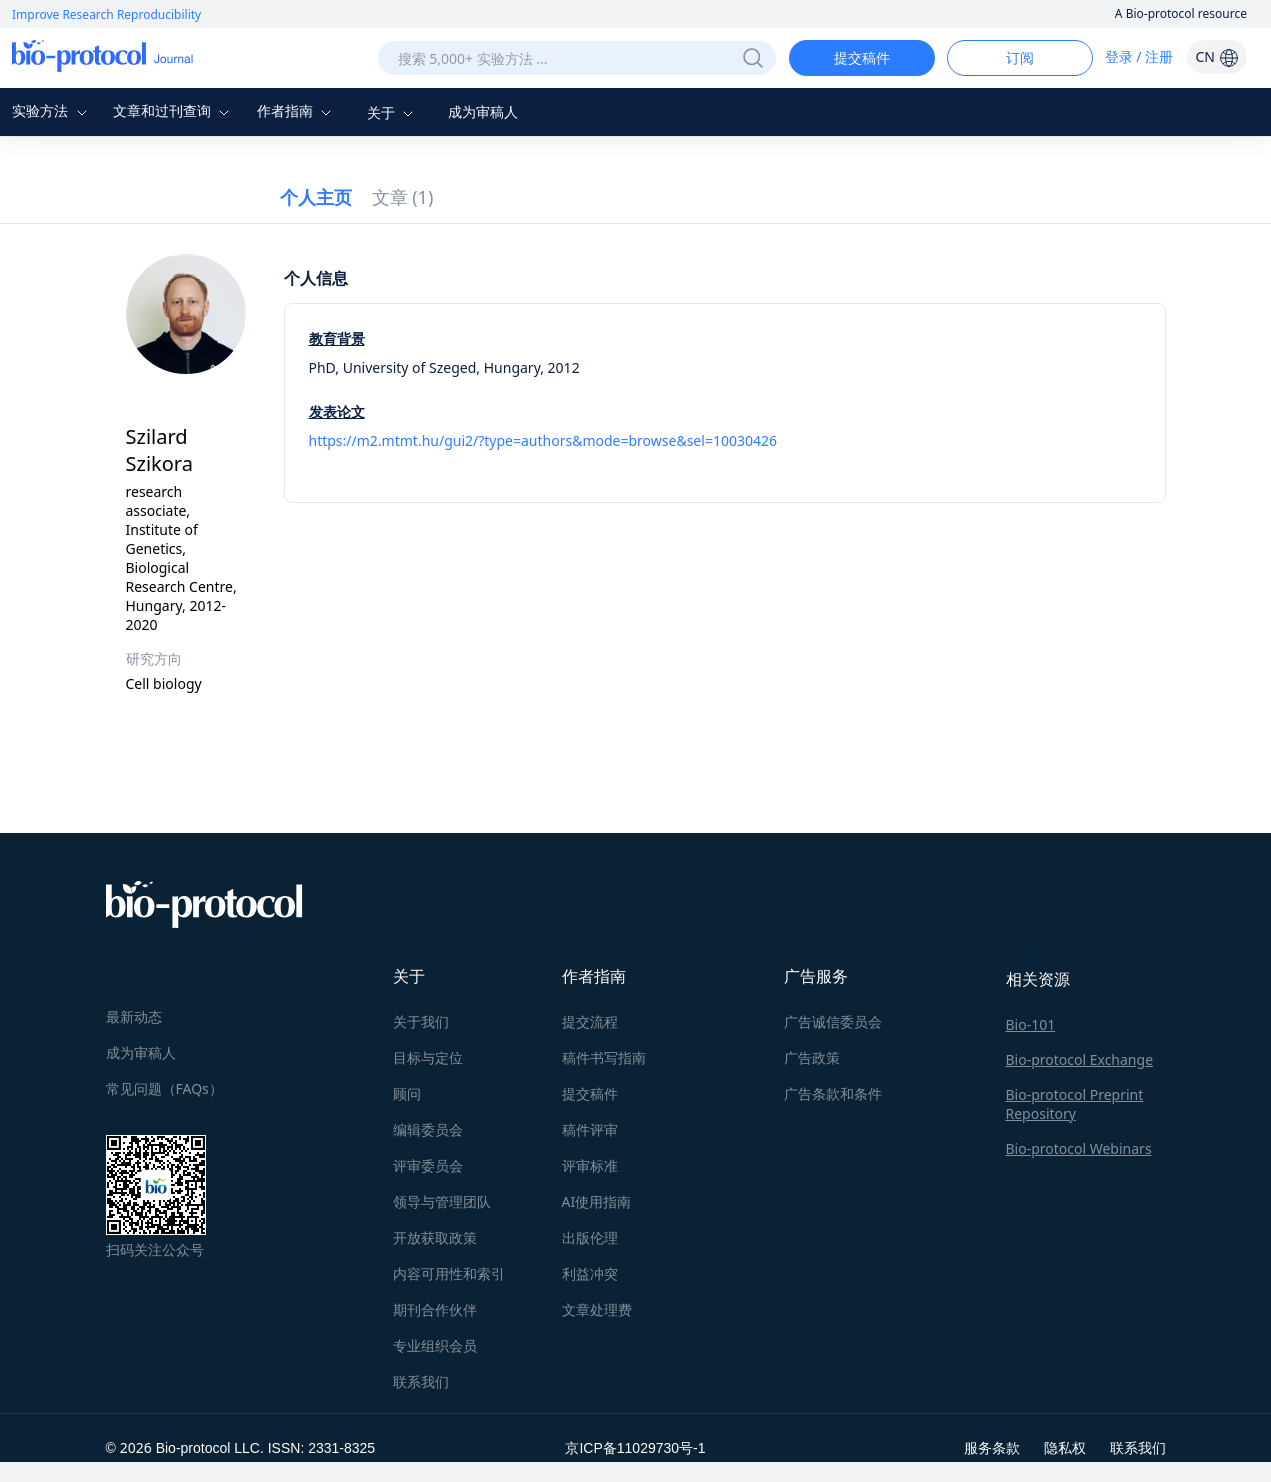  Describe the element at coordinates (449, 1273) in the screenshot. I see `内容可用性和索引` at that location.